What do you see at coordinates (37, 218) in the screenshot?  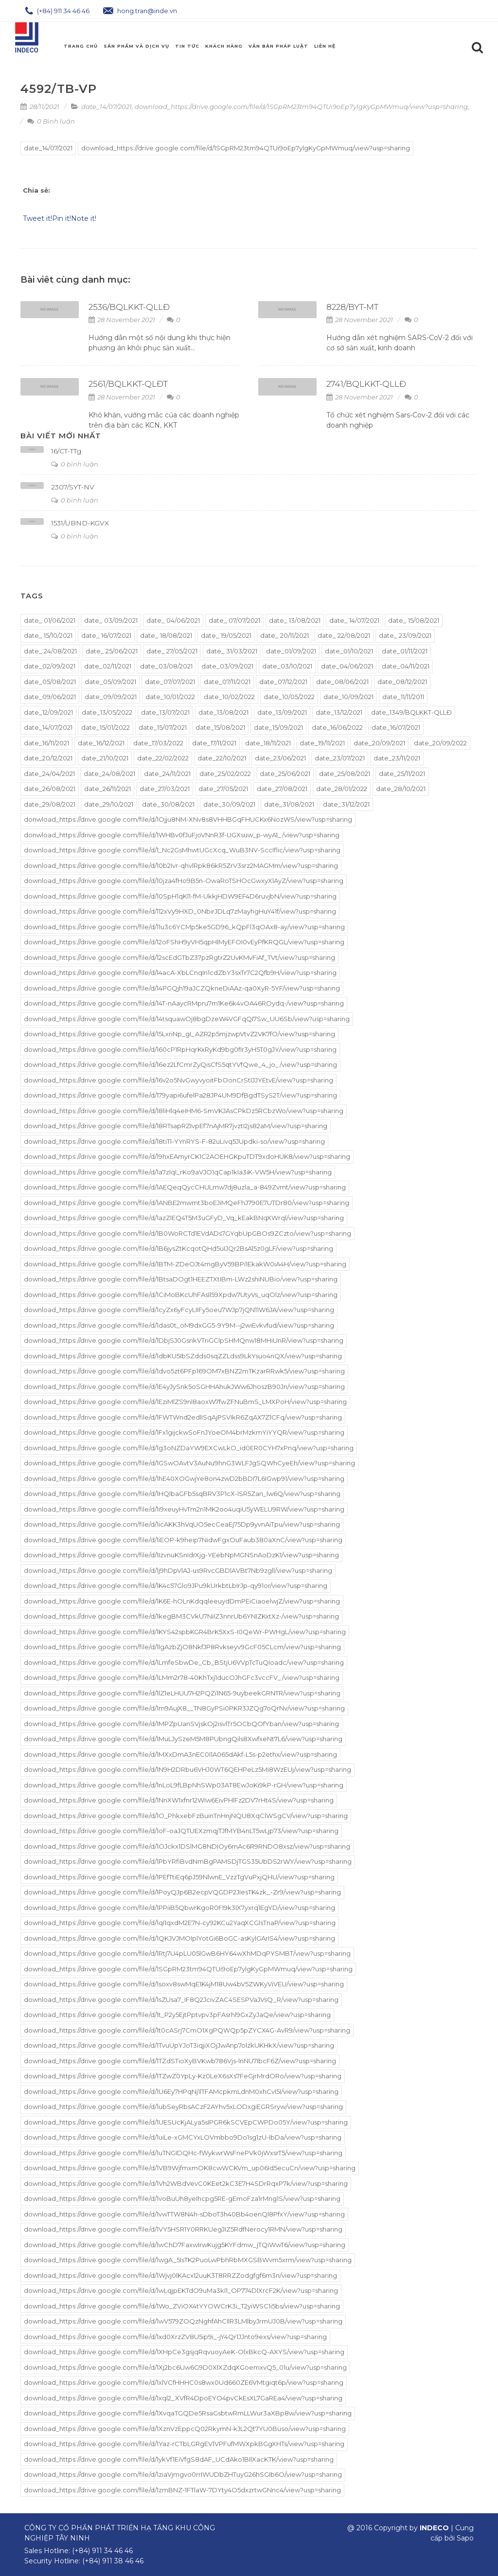 I see `Tweet it!` at bounding box center [37, 218].